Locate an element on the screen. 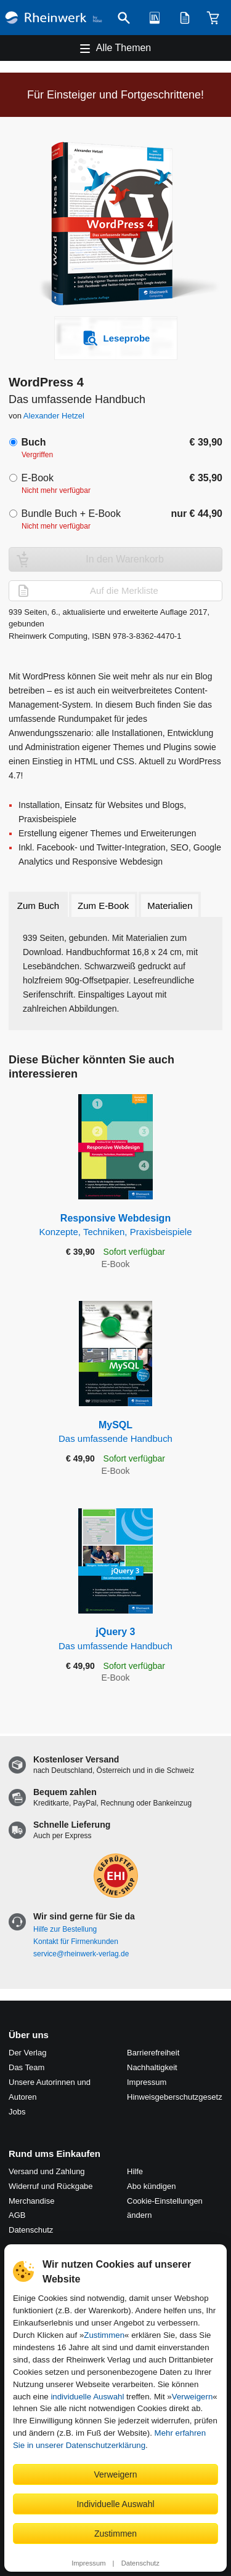  Datenschutz is located at coordinates (140, 2563).